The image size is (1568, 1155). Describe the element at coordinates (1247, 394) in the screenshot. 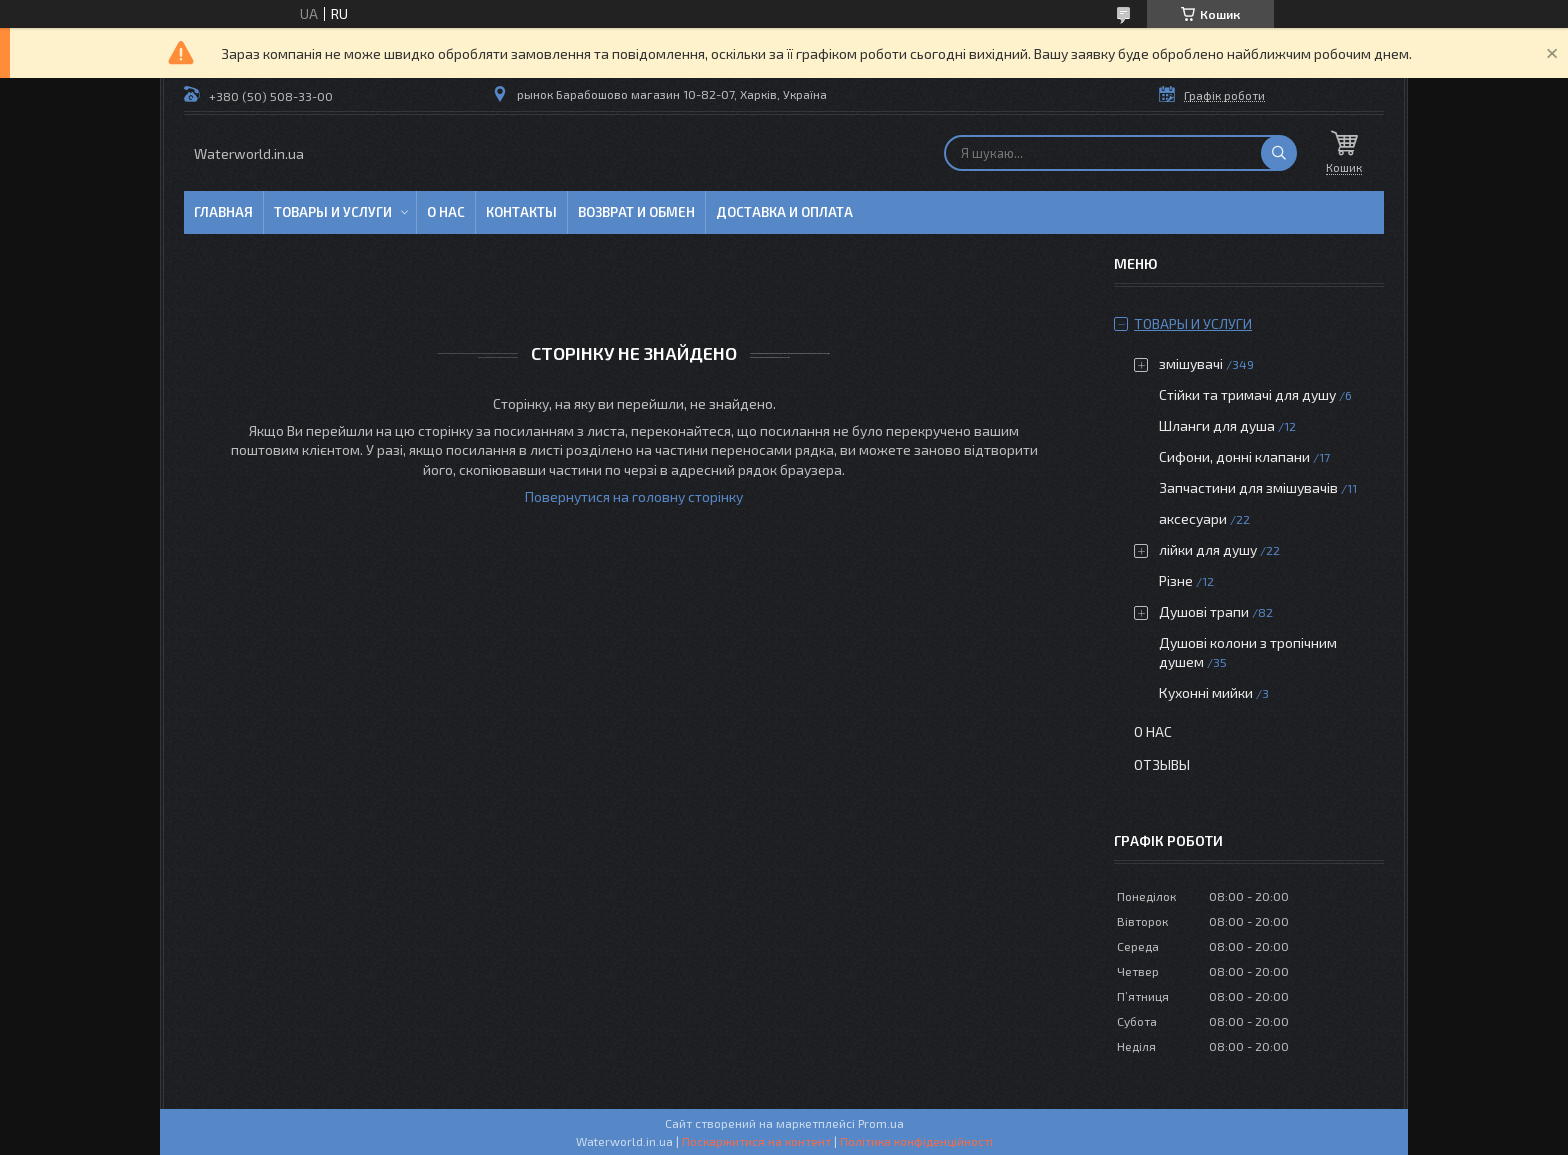

I see `Стійки та тримачі для душу` at that location.